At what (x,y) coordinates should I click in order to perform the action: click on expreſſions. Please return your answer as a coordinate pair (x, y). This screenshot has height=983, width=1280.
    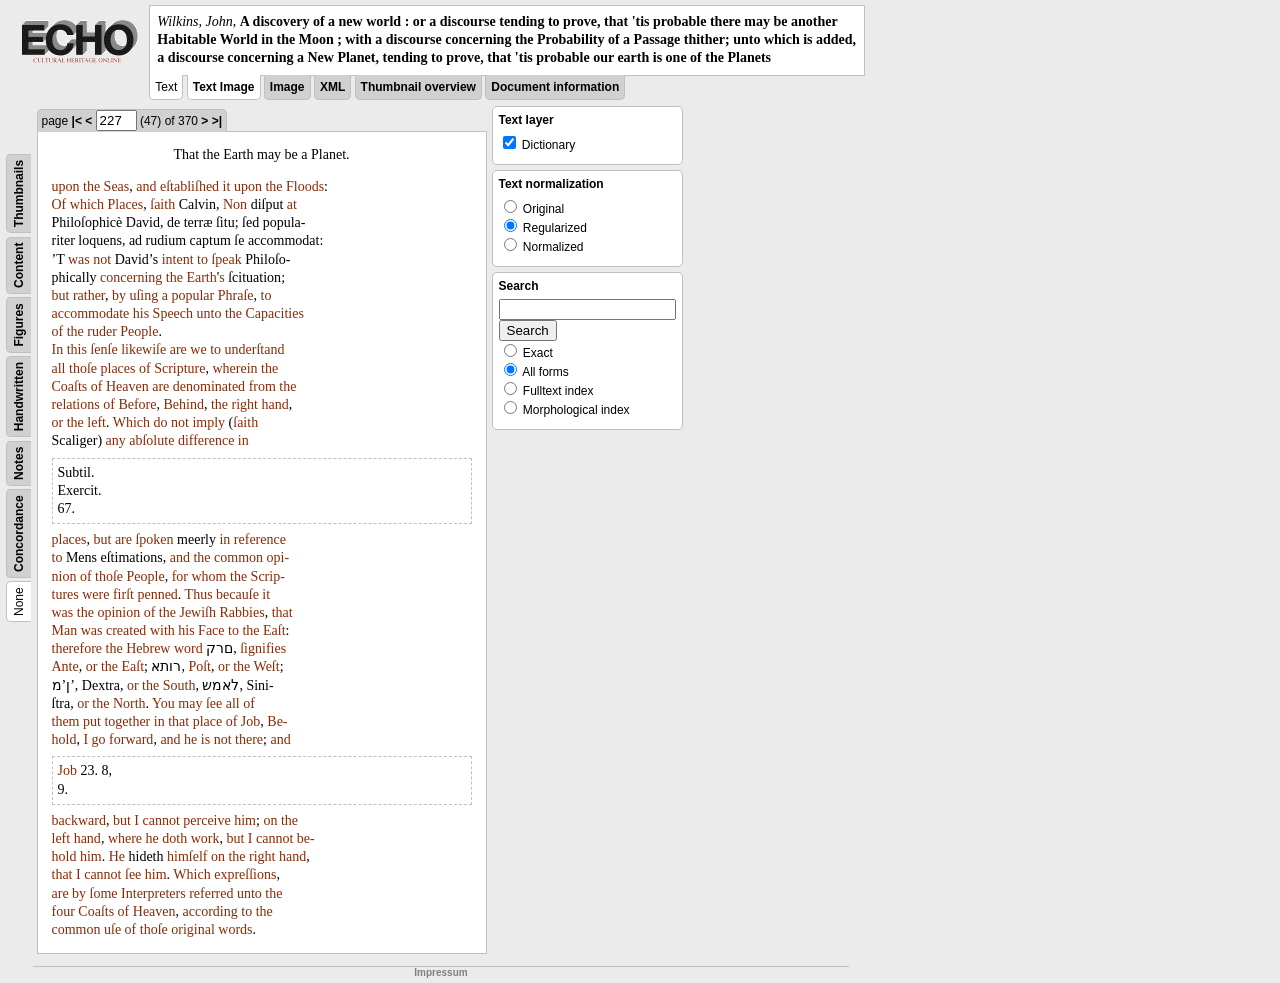
    Looking at the image, I should click on (245, 874).